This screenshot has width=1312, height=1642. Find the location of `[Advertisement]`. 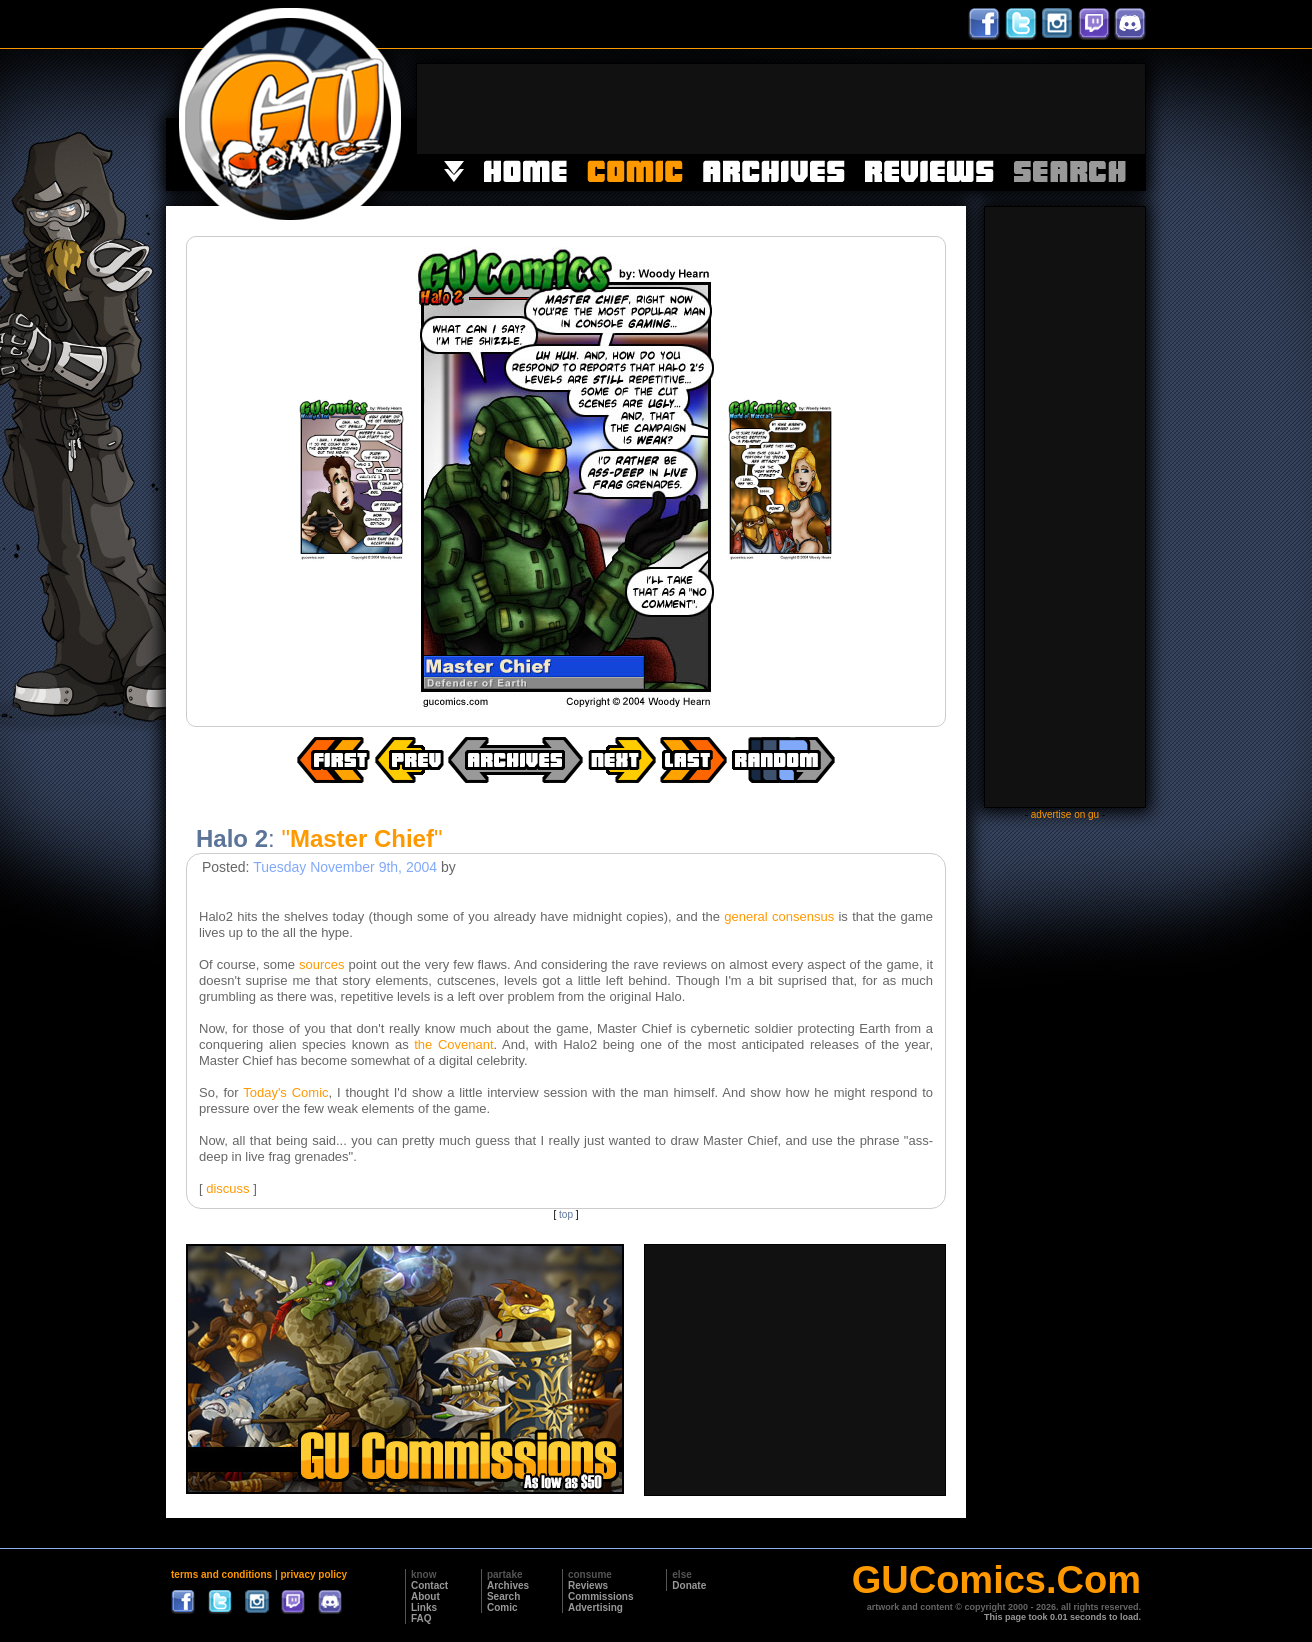

[Advertisement] is located at coordinates (781, 109).